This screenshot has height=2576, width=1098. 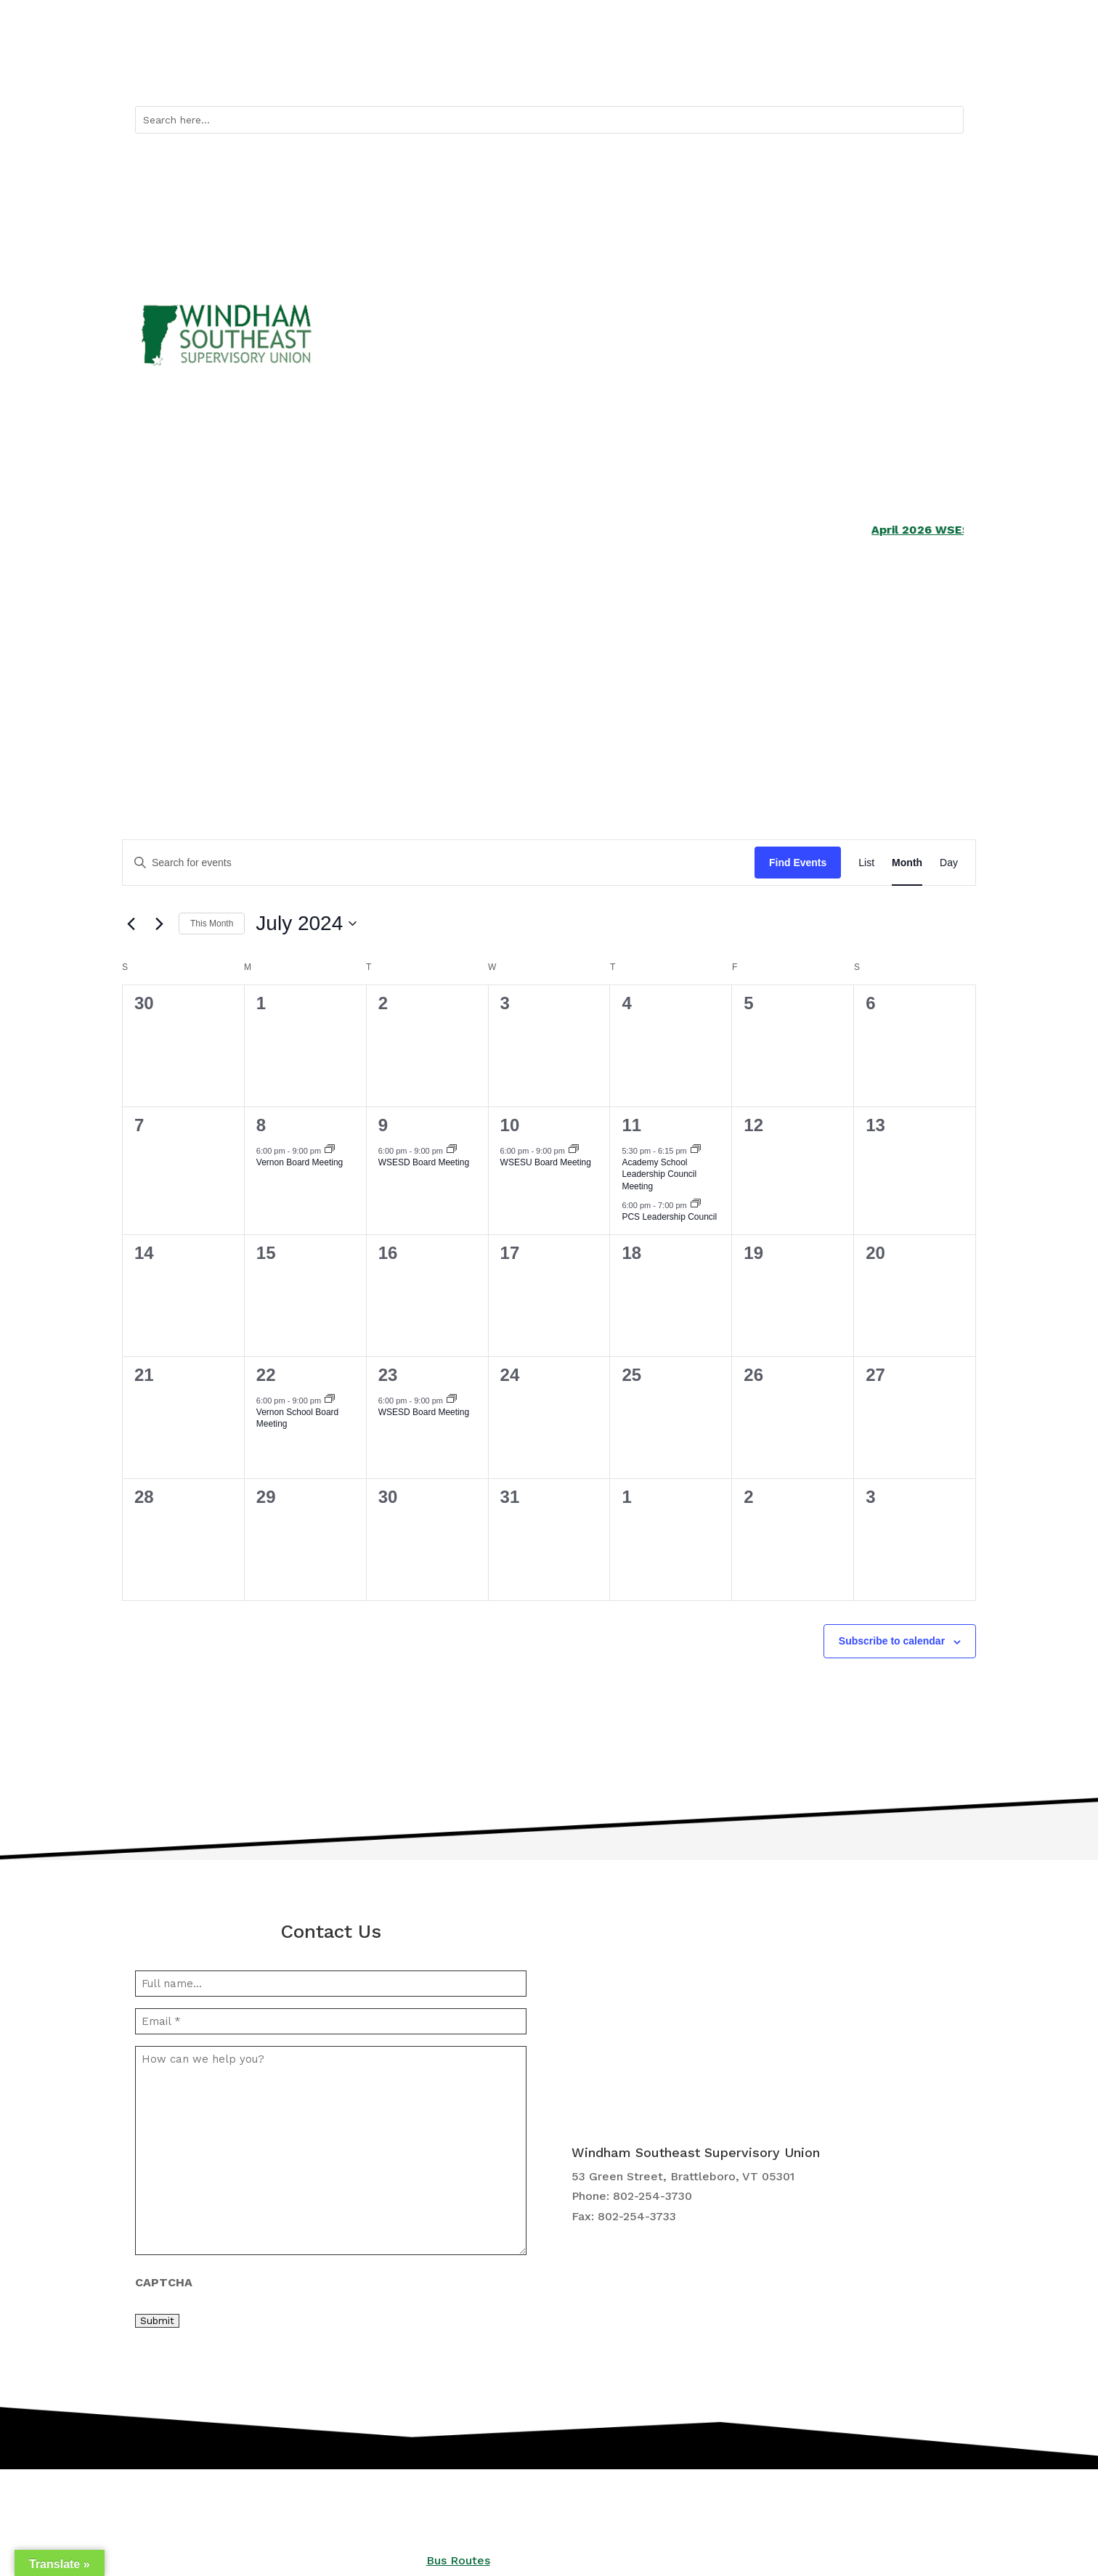 What do you see at coordinates (659, 1174) in the screenshot?
I see `Academy School Leadership Council Meeting` at bounding box center [659, 1174].